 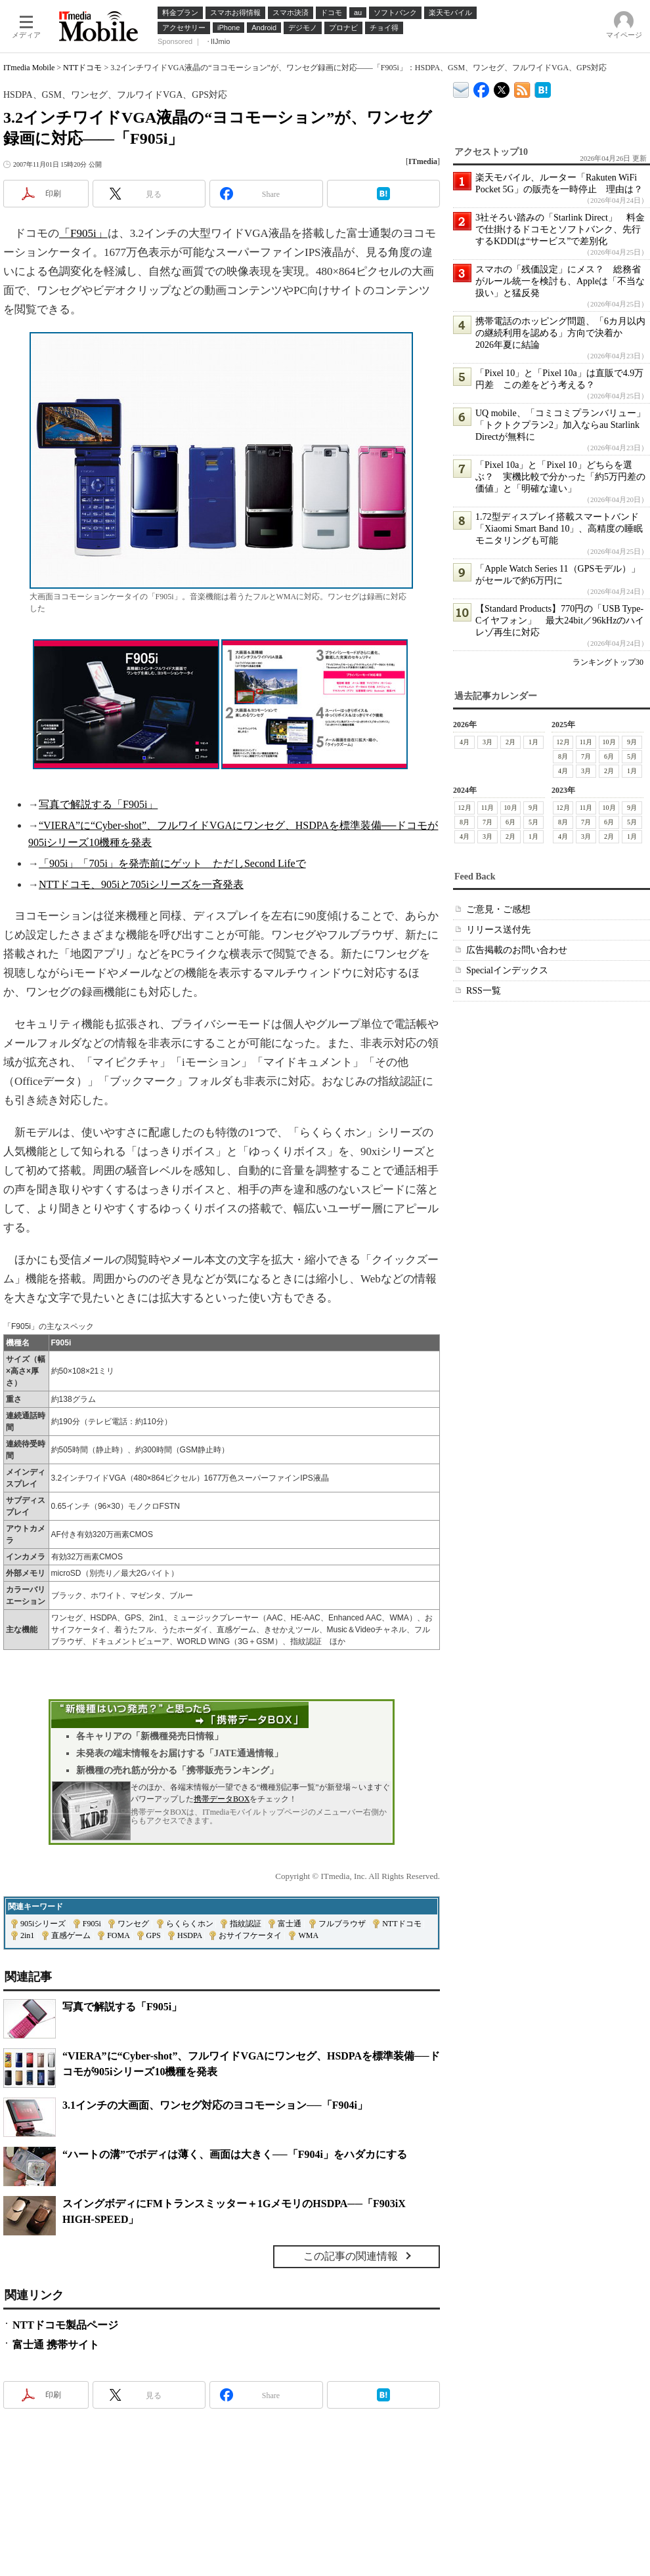 I want to click on 5月, so click(x=632, y=756).